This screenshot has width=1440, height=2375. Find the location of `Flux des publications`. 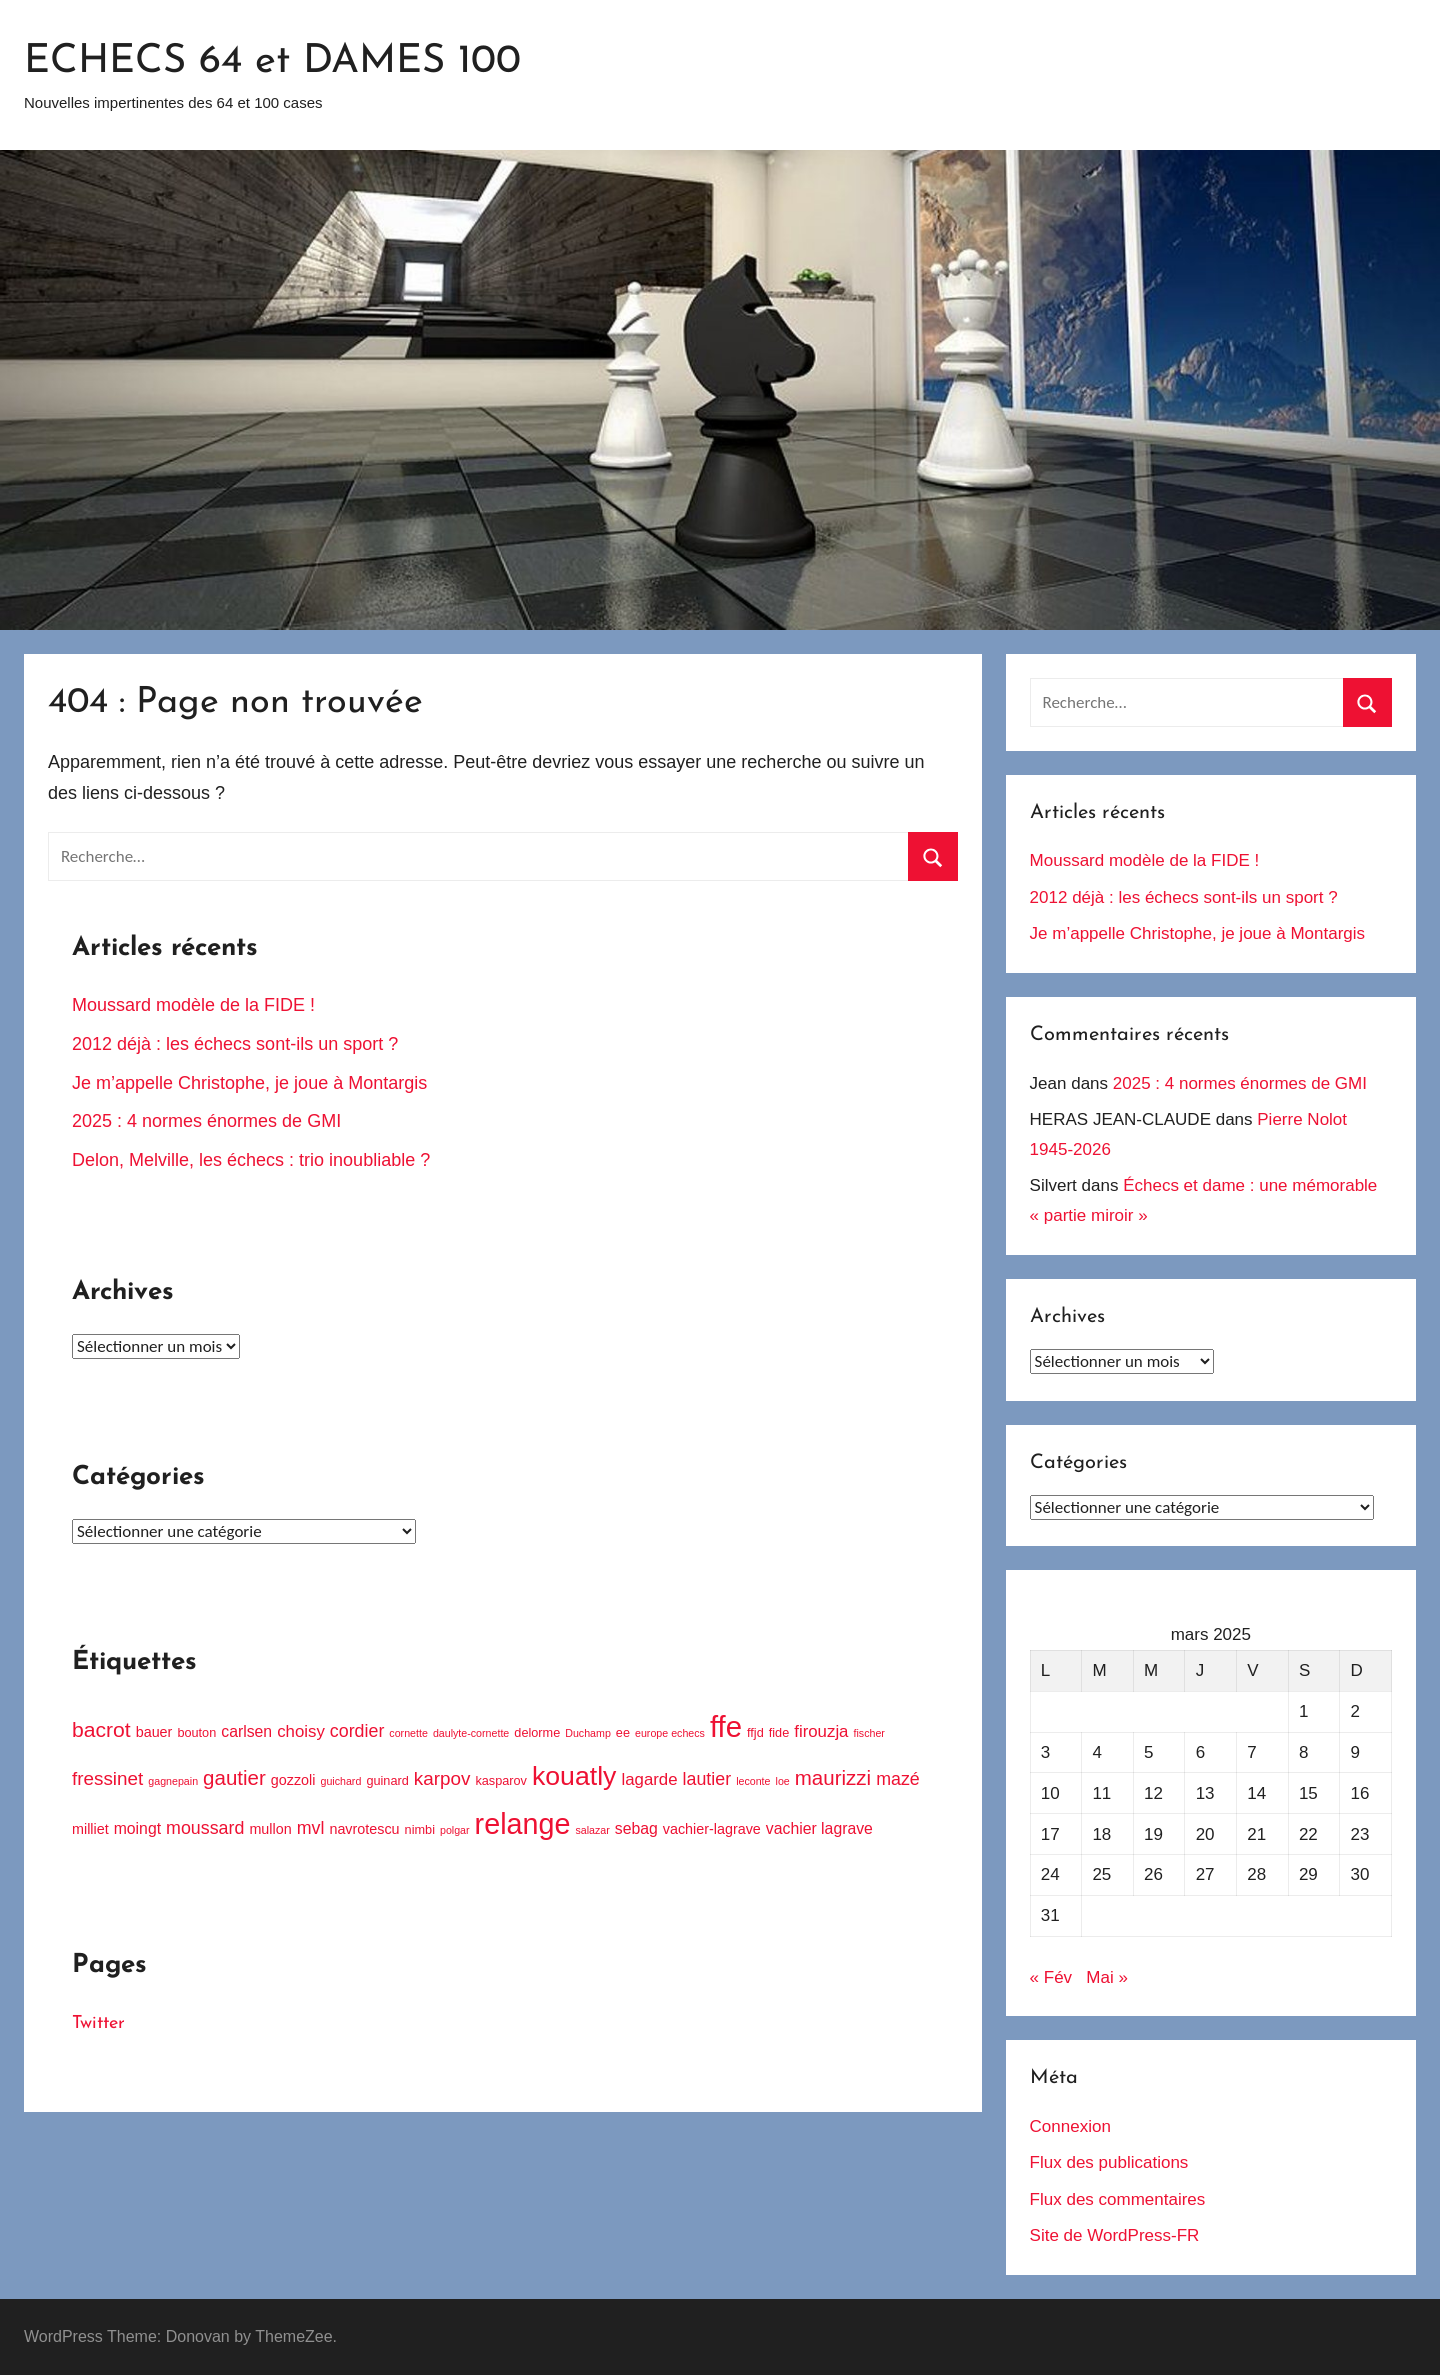

Flux des publications is located at coordinates (1109, 2162).